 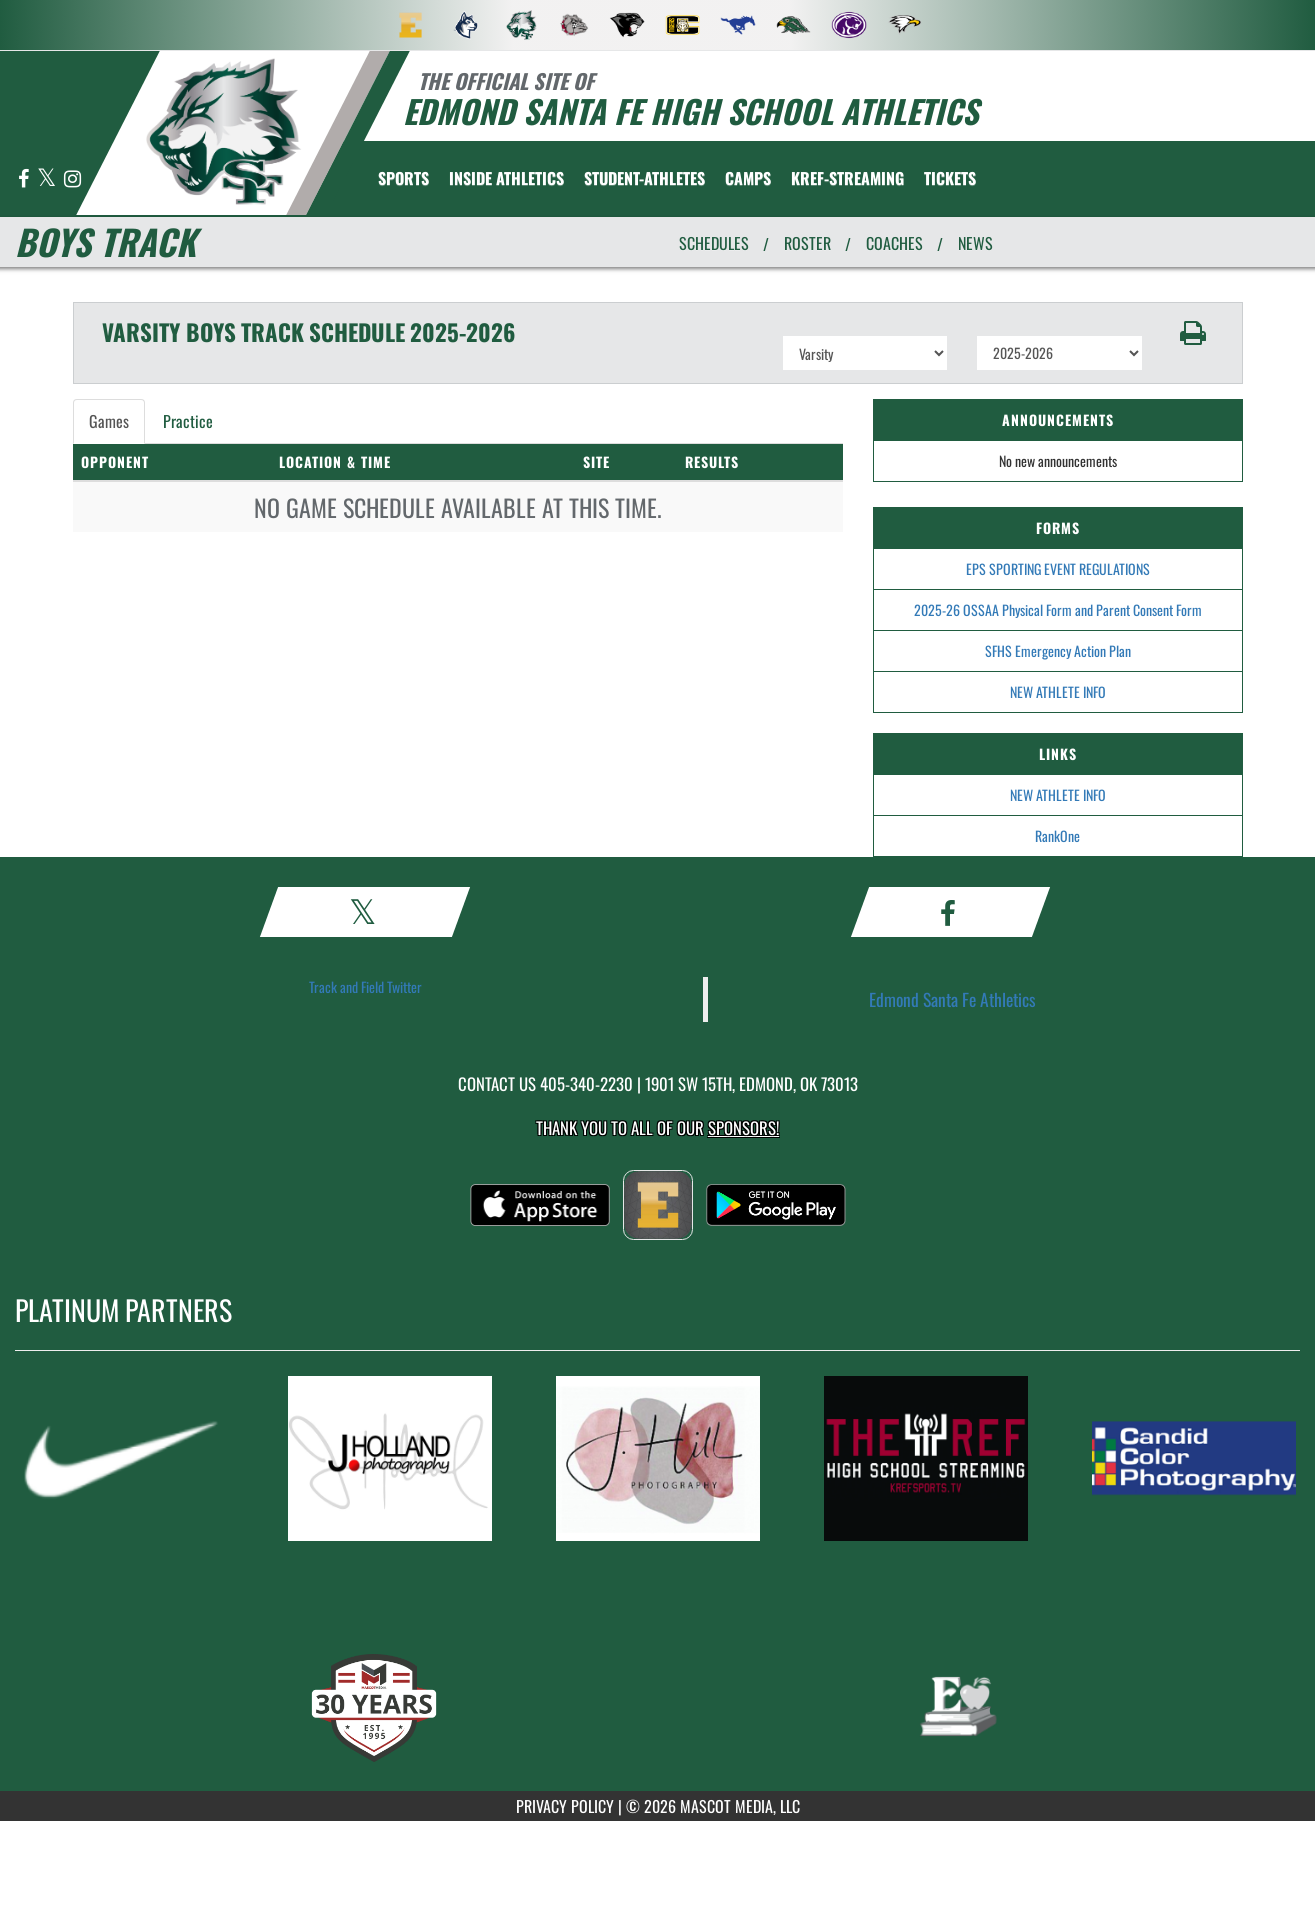 I want to click on Track and Field Twitter, so click(x=365, y=986).